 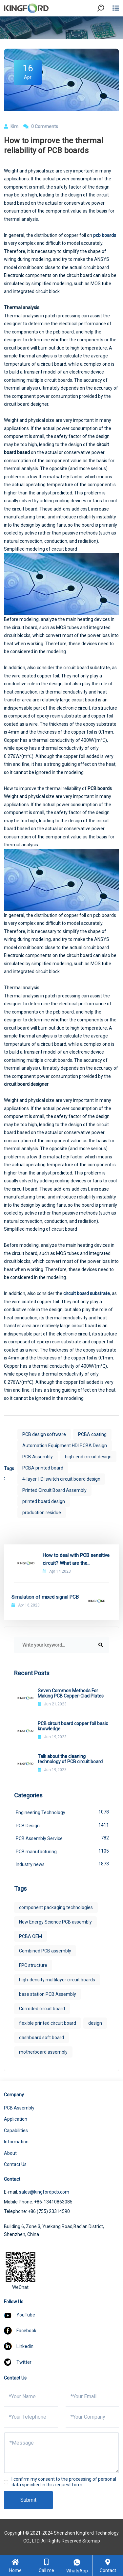 What do you see at coordinates (61, 1479) in the screenshot?
I see `4-layer HDI switch circuit board design` at bounding box center [61, 1479].